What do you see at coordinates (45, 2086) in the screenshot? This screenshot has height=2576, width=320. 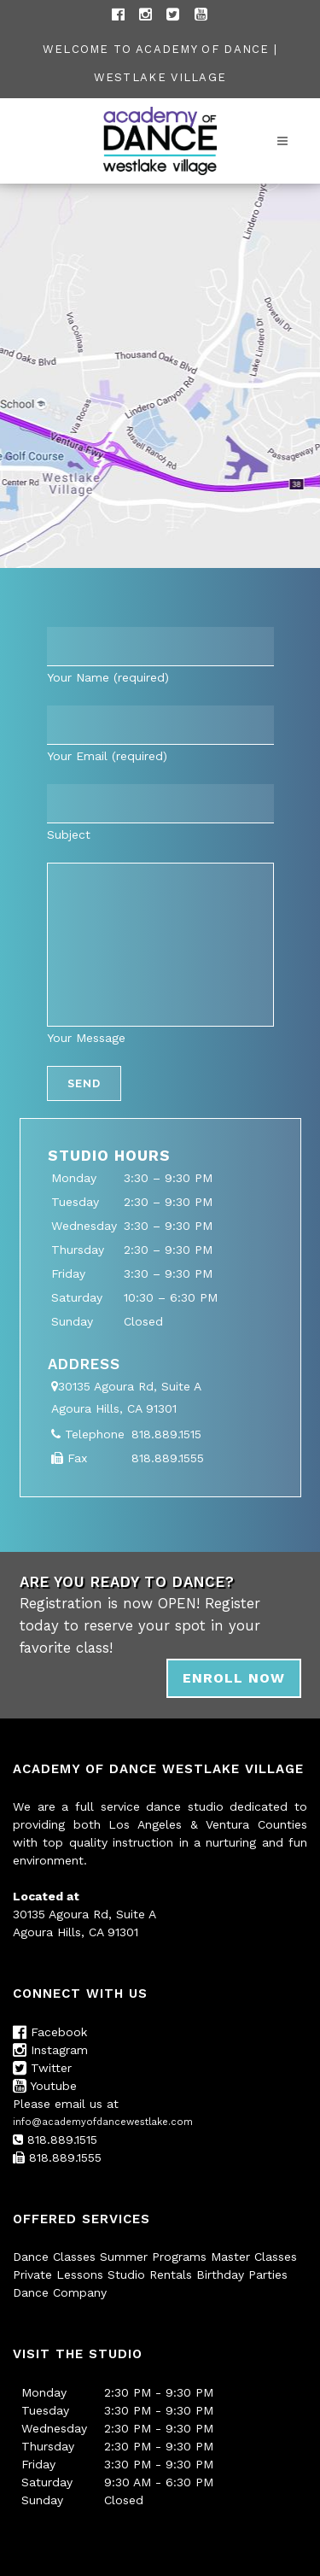 I see `Youtube` at bounding box center [45, 2086].